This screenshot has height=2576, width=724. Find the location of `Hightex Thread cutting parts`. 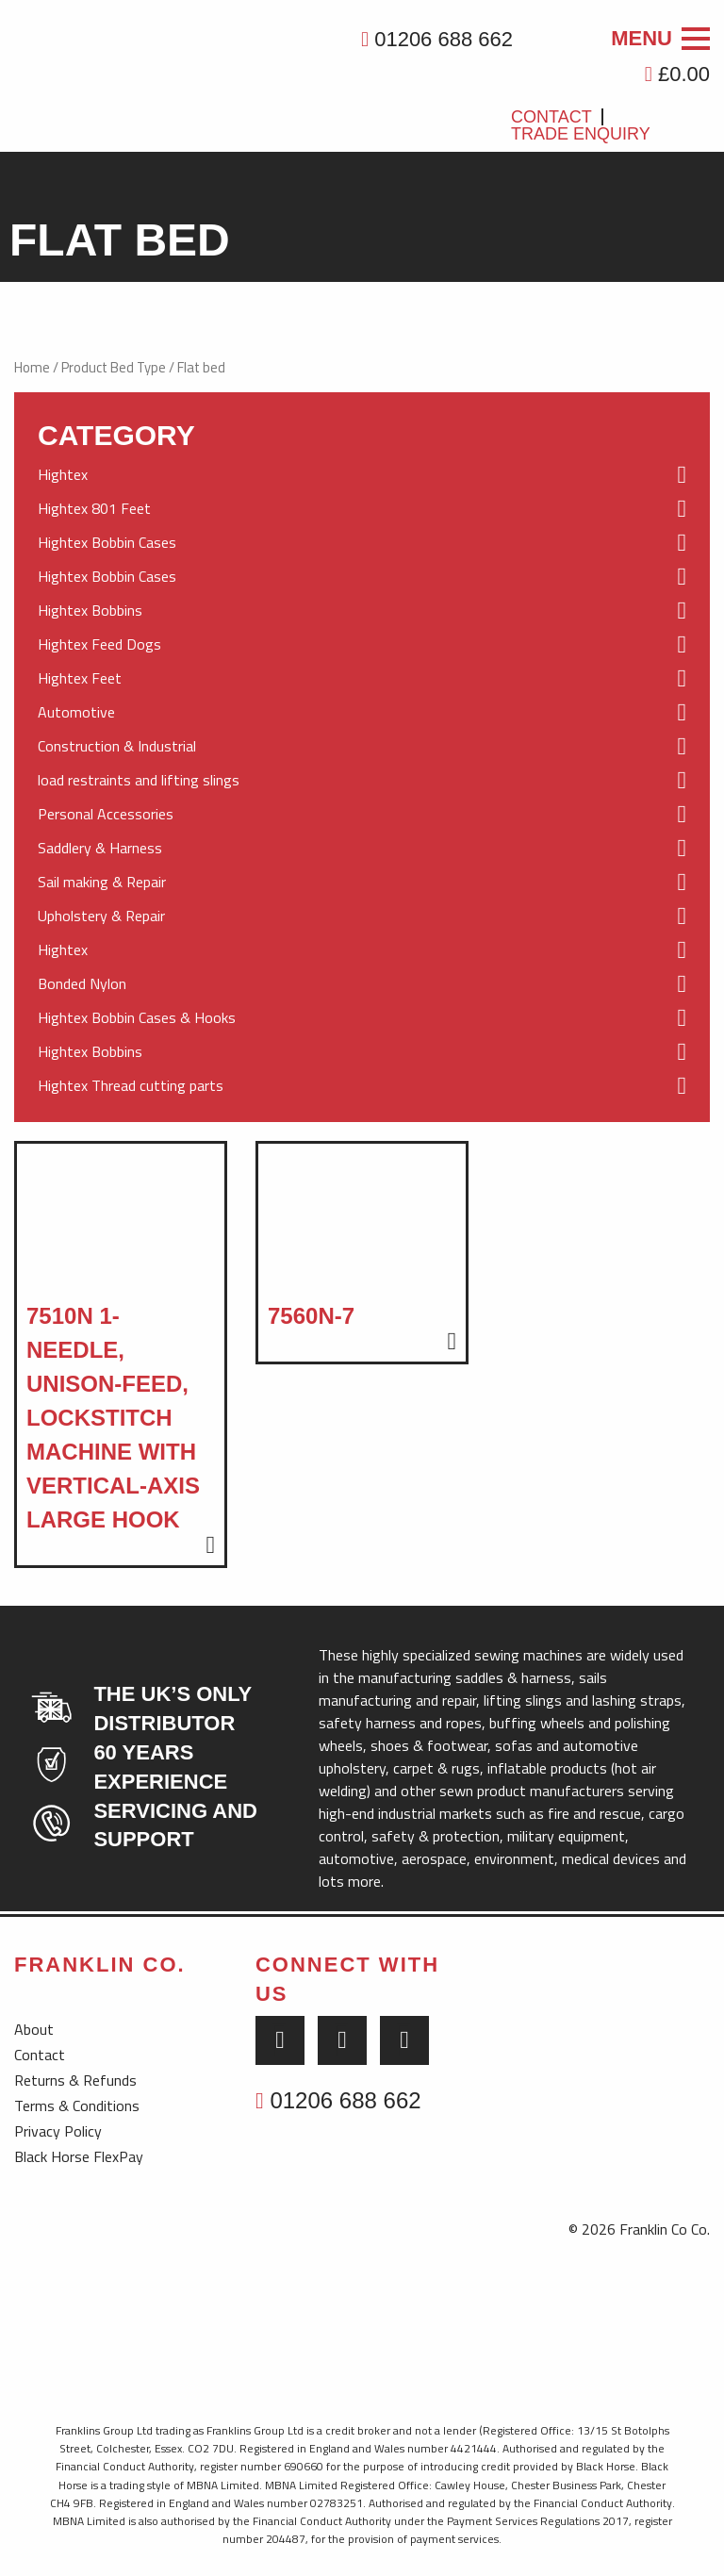

Hightex Thread cutting parts is located at coordinates (362, 1086).